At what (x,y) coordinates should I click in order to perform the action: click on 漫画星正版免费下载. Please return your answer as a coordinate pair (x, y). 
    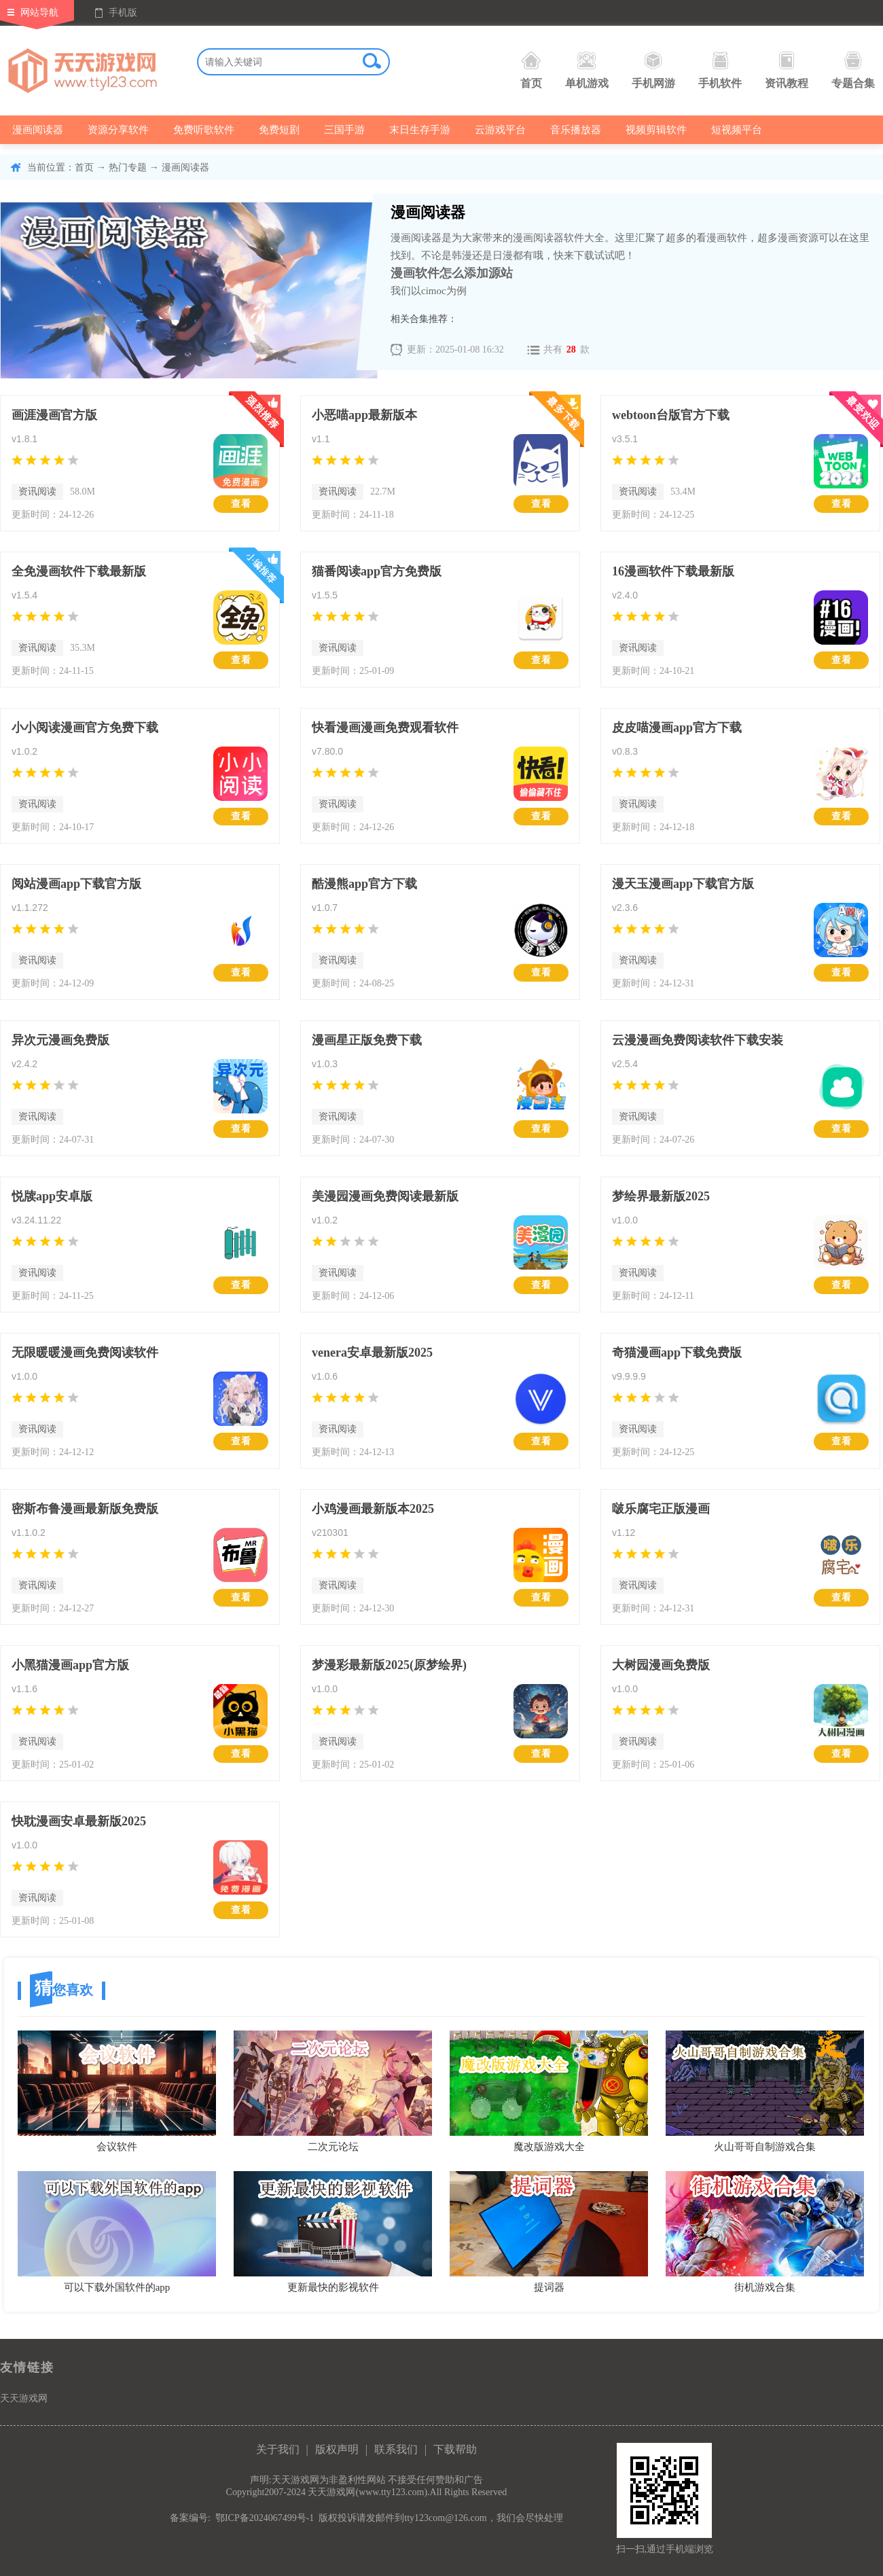
    Looking at the image, I should click on (367, 1040).